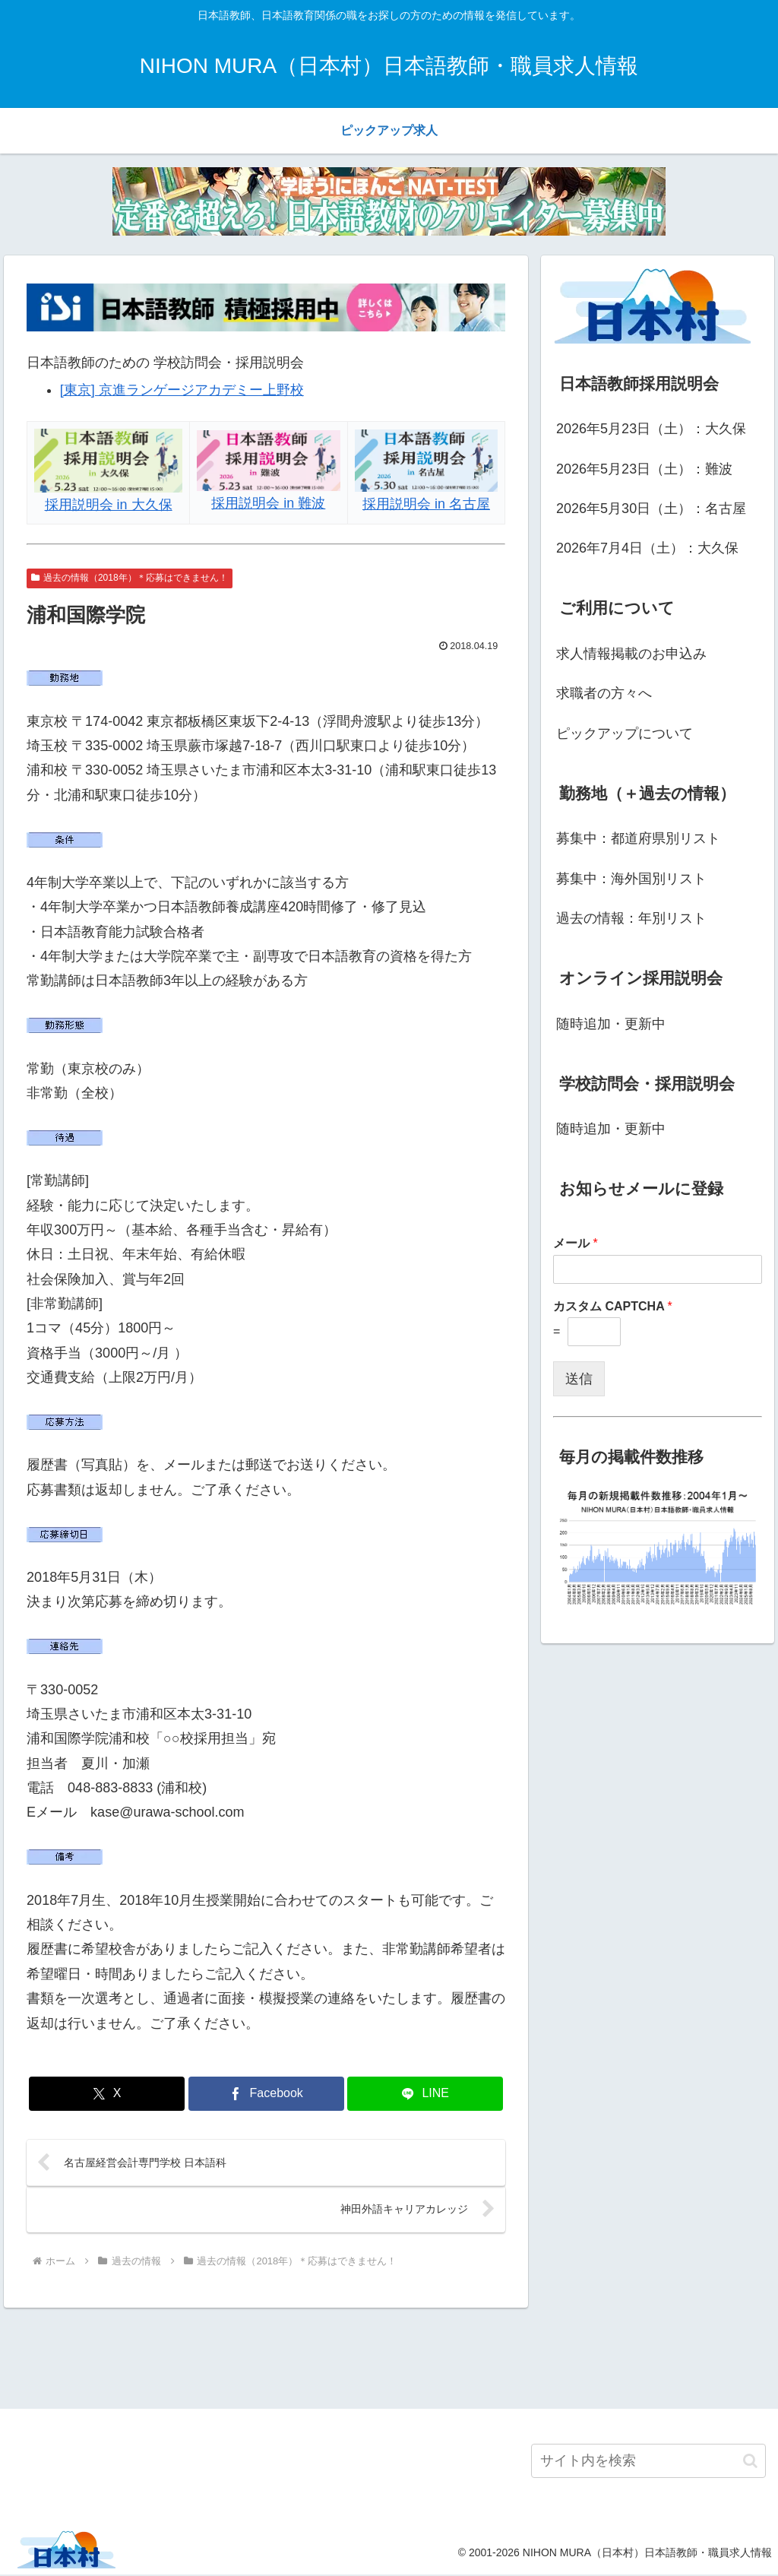 This screenshot has width=778, height=2576. What do you see at coordinates (750, 2461) in the screenshot?
I see `[button]` at bounding box center [750, 2461].